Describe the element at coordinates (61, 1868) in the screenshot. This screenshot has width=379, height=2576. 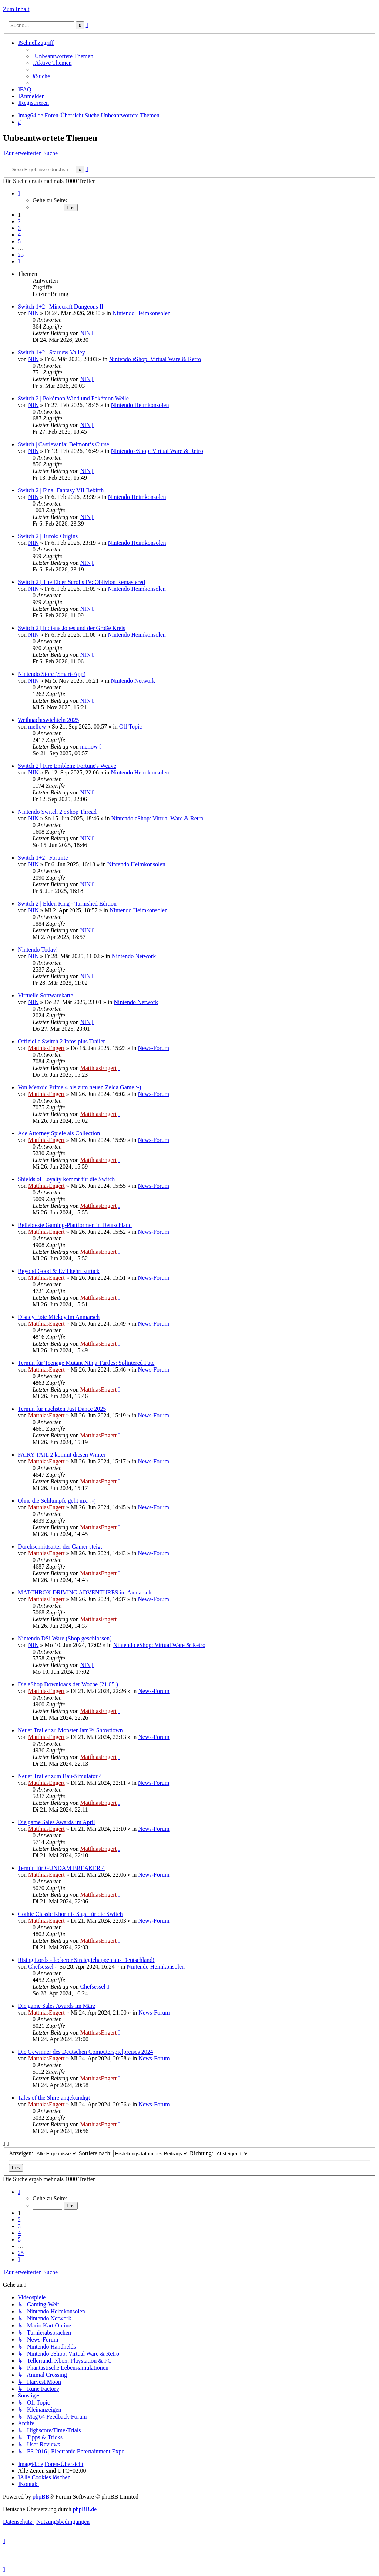
I see `Termin für GUNDAM BREAKER 4` at that location.